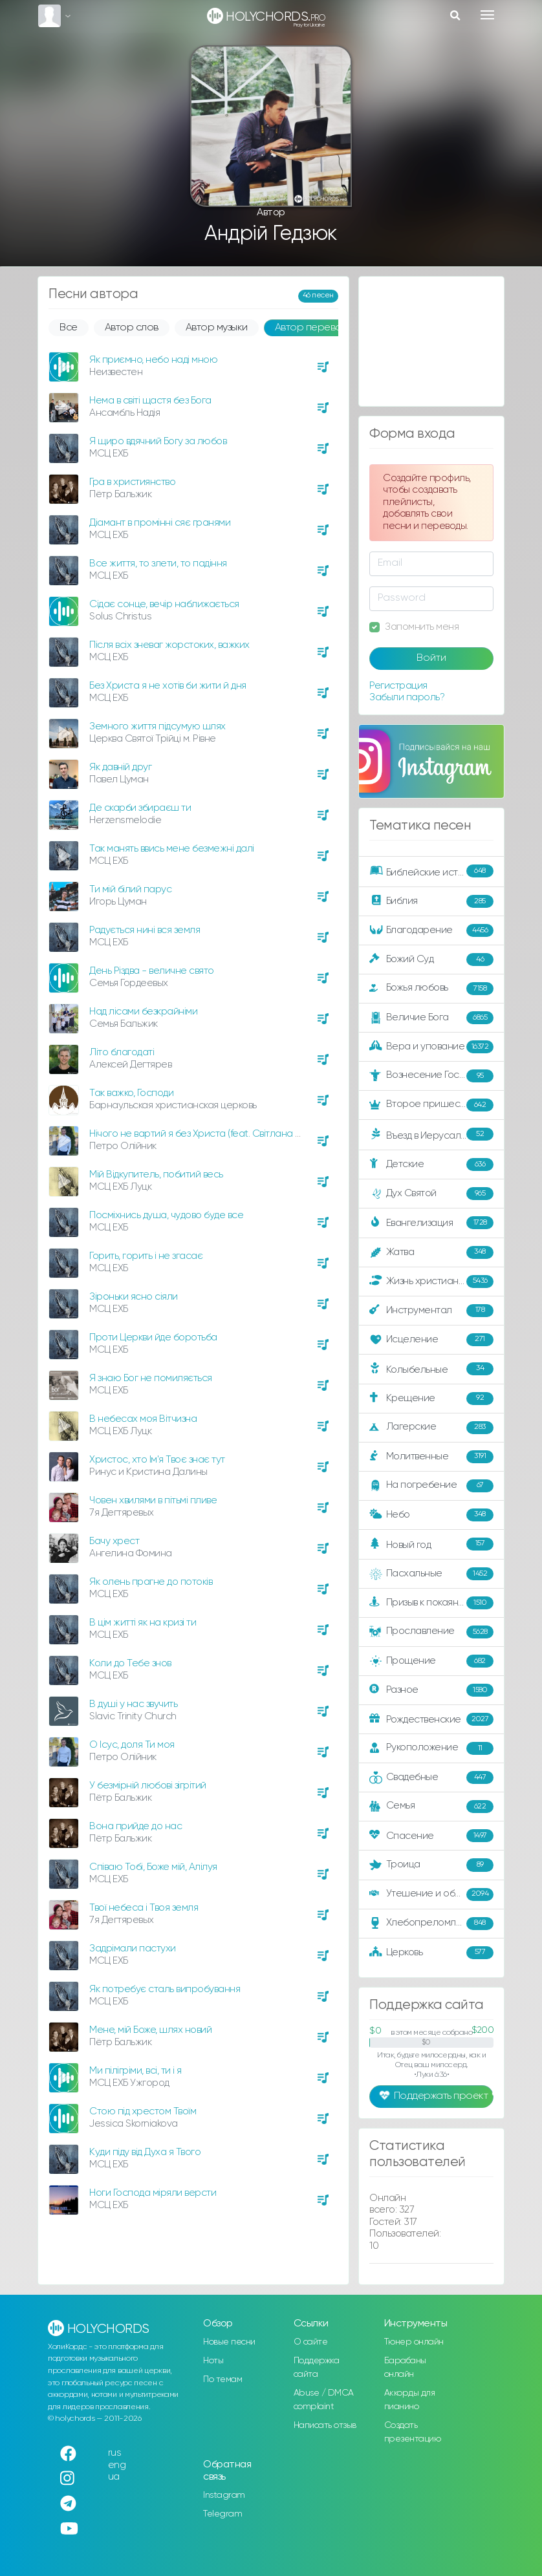 Image resolution: width=542 pixels, height=2576 pixels. What do you see at coordinates (431, 341) in the screenshot?
I see `[Advertisement]` at bounding box center [431, 341].